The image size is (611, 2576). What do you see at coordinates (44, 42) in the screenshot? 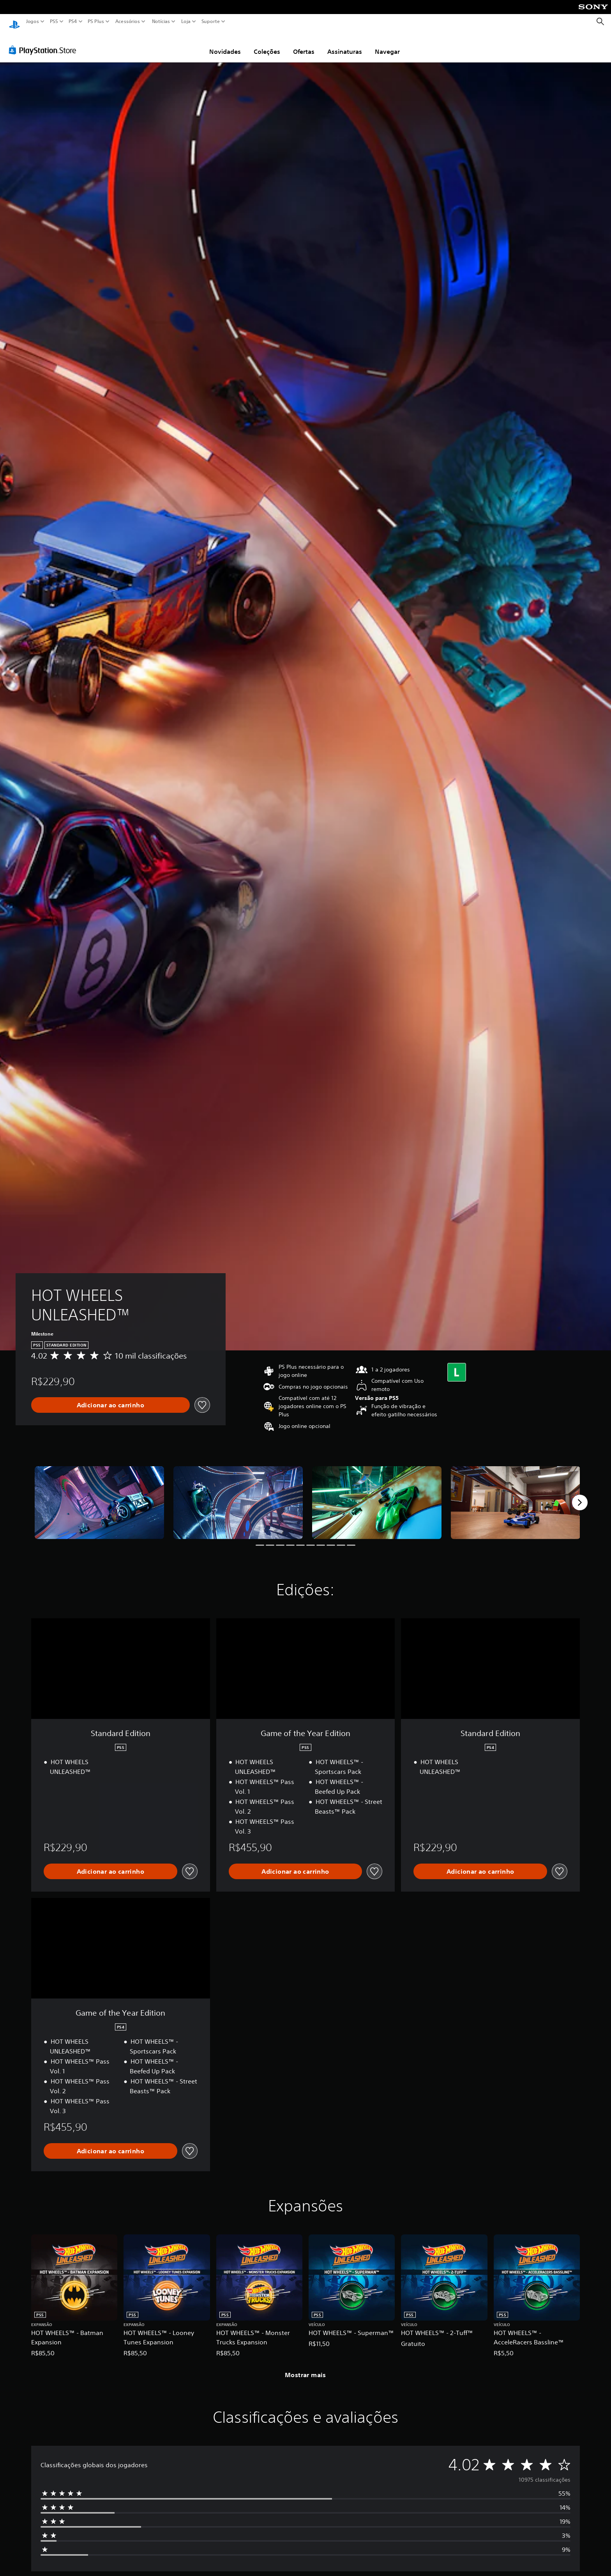
I see `[PlayStation Store]` at bounding box center [44, 42].